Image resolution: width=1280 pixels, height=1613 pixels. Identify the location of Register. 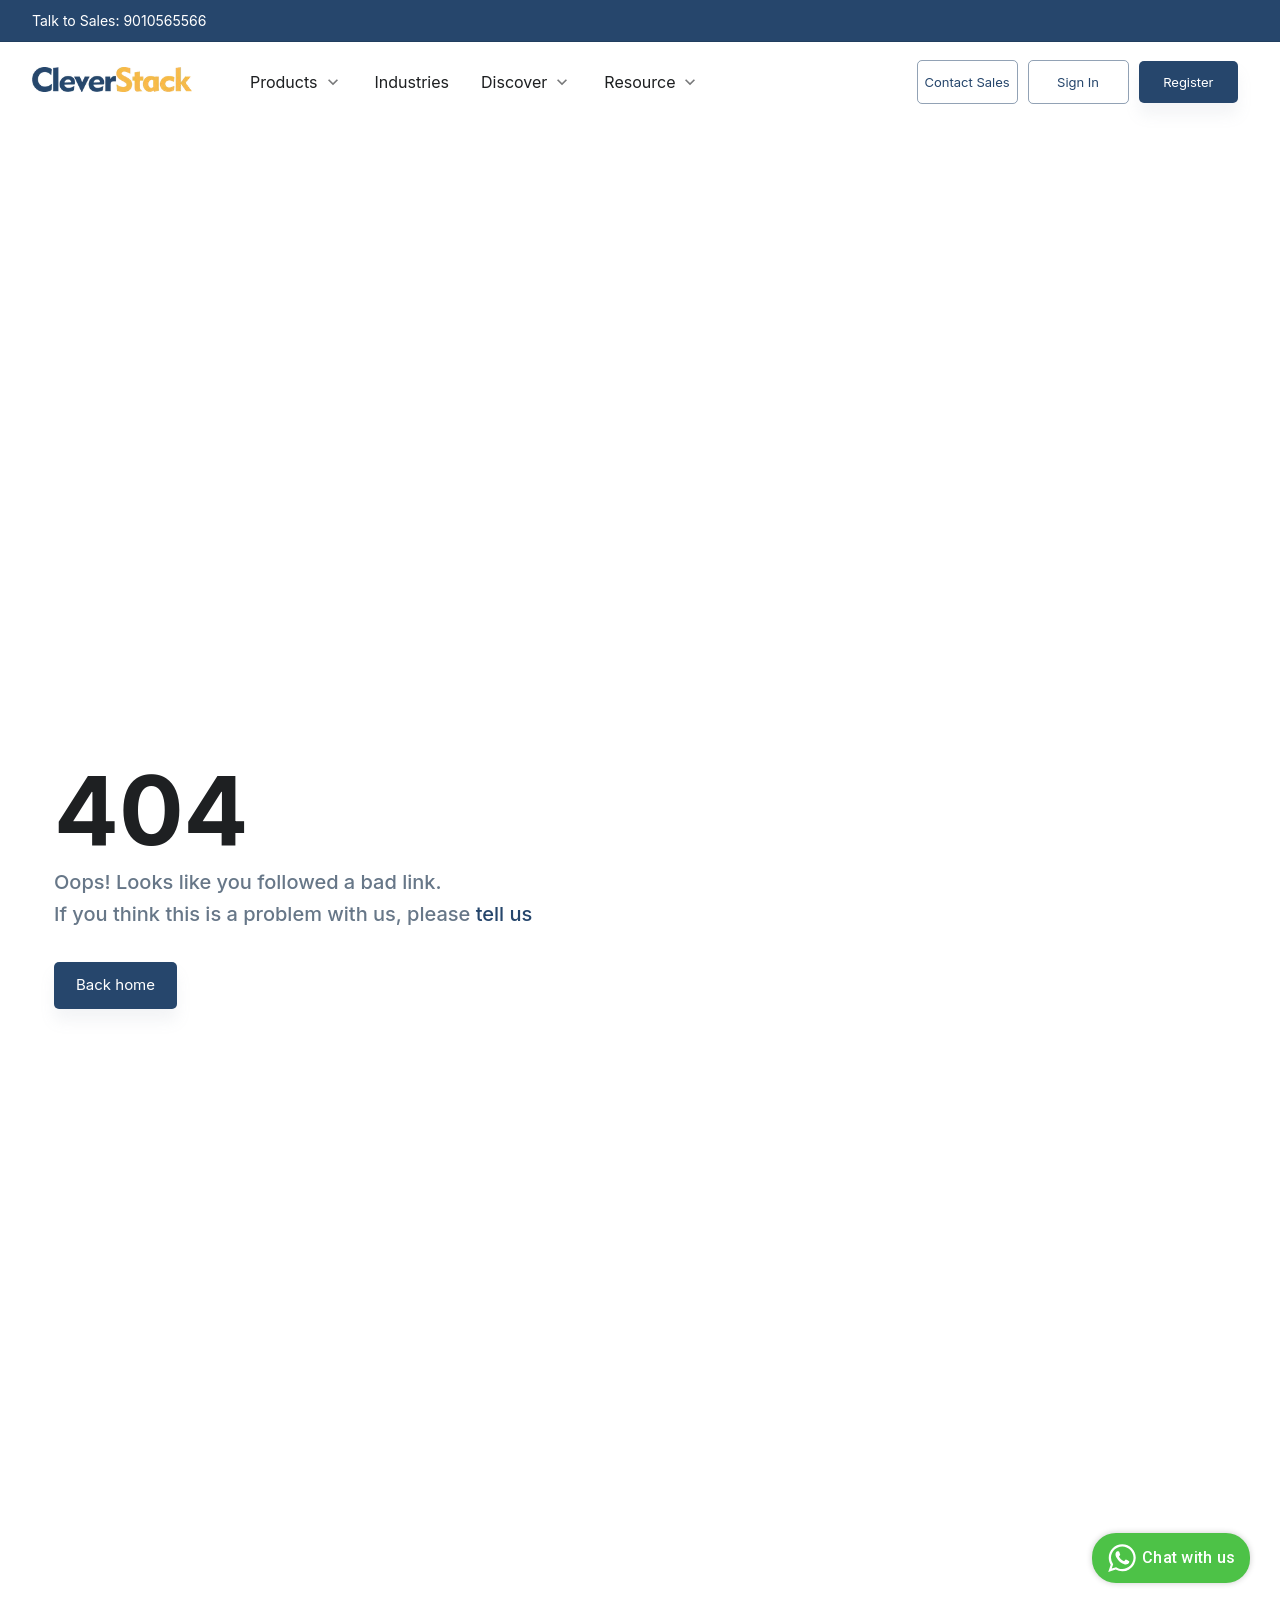
(1188, 82).